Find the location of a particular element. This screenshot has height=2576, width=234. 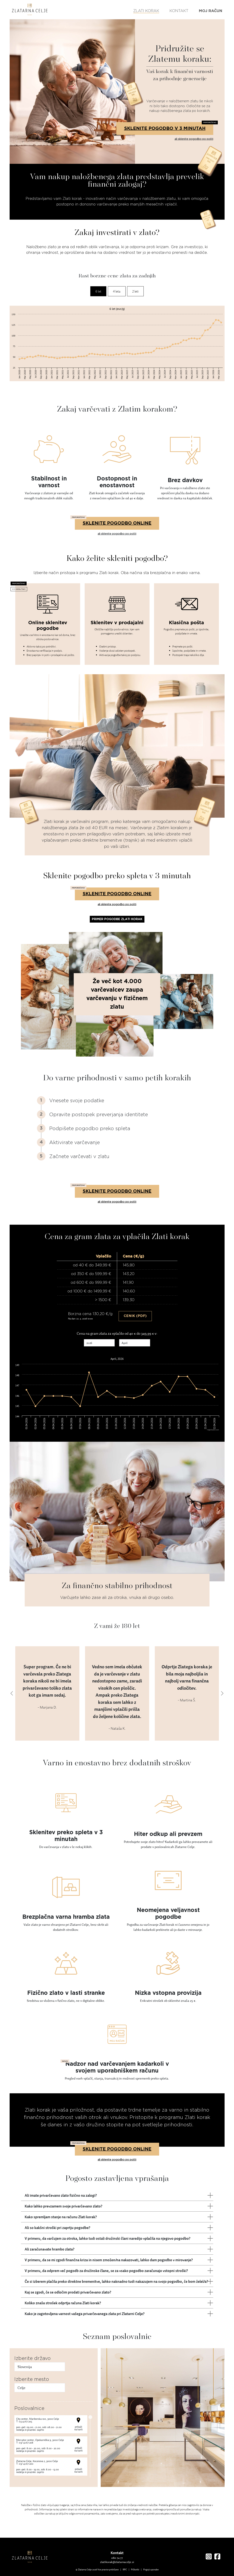

Sklenite pogodbo v 3 minutah is located at coordinates (165, 128).